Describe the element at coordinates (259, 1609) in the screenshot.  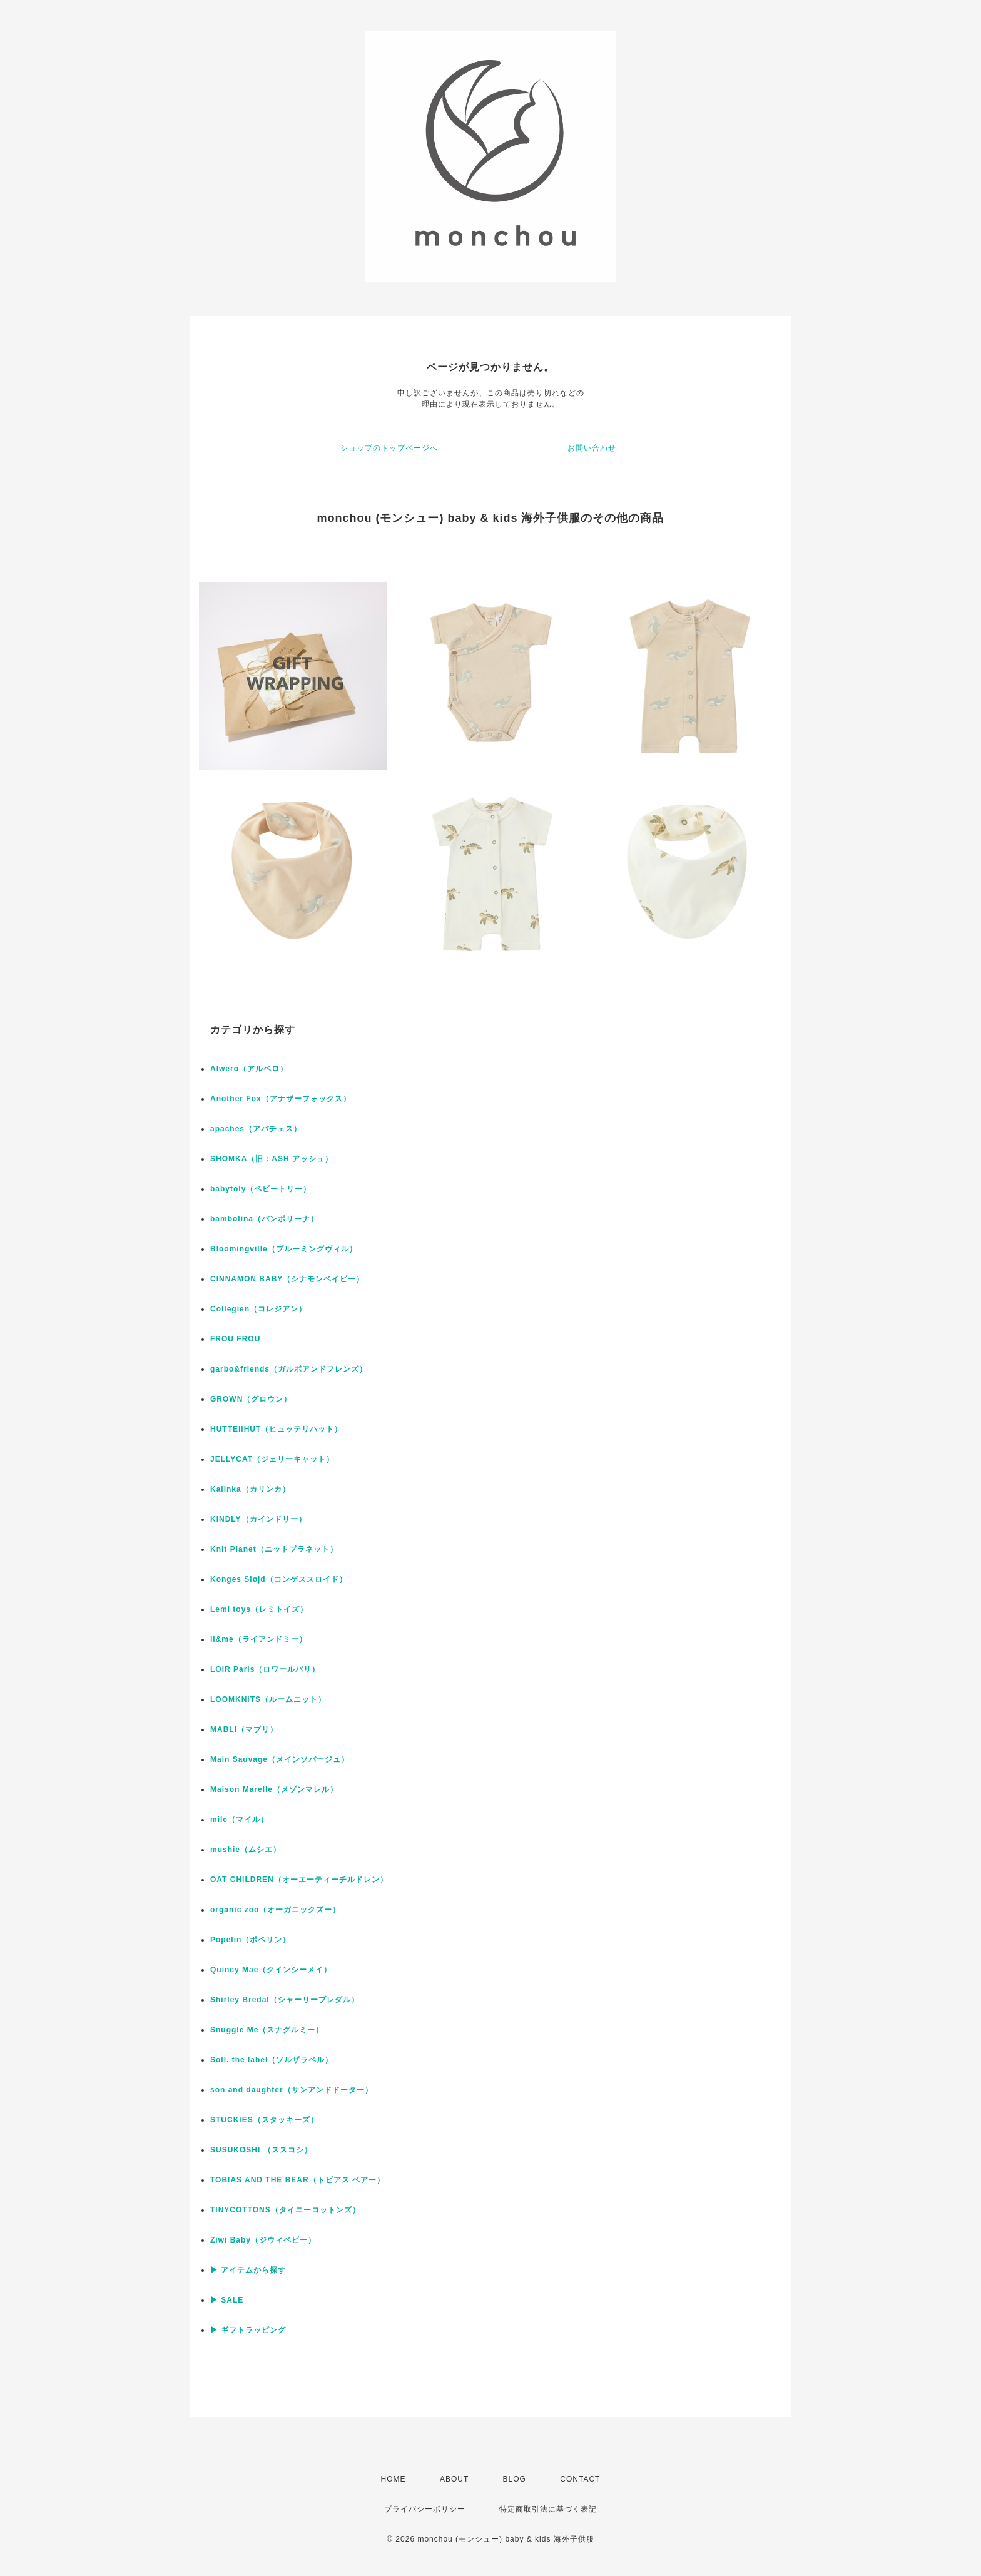
I see `Lemi toys（レミトイズ）` at that location.